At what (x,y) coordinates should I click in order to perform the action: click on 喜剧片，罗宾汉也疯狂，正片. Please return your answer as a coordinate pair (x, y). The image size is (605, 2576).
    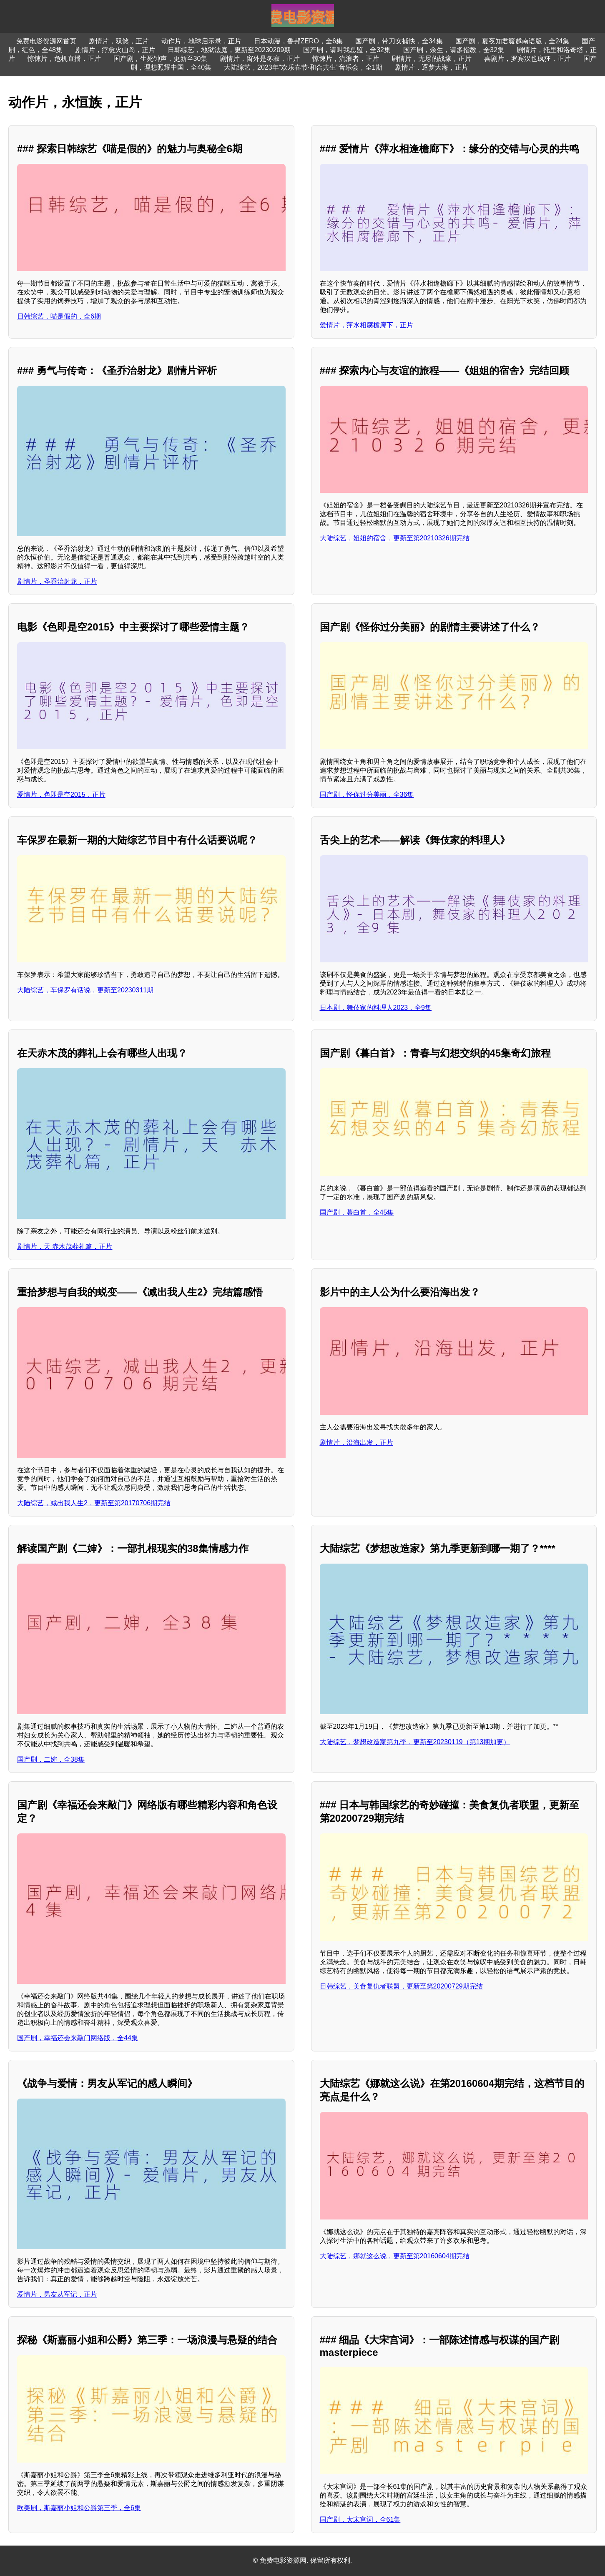
    Looking at the image, I should click on (527, 58).